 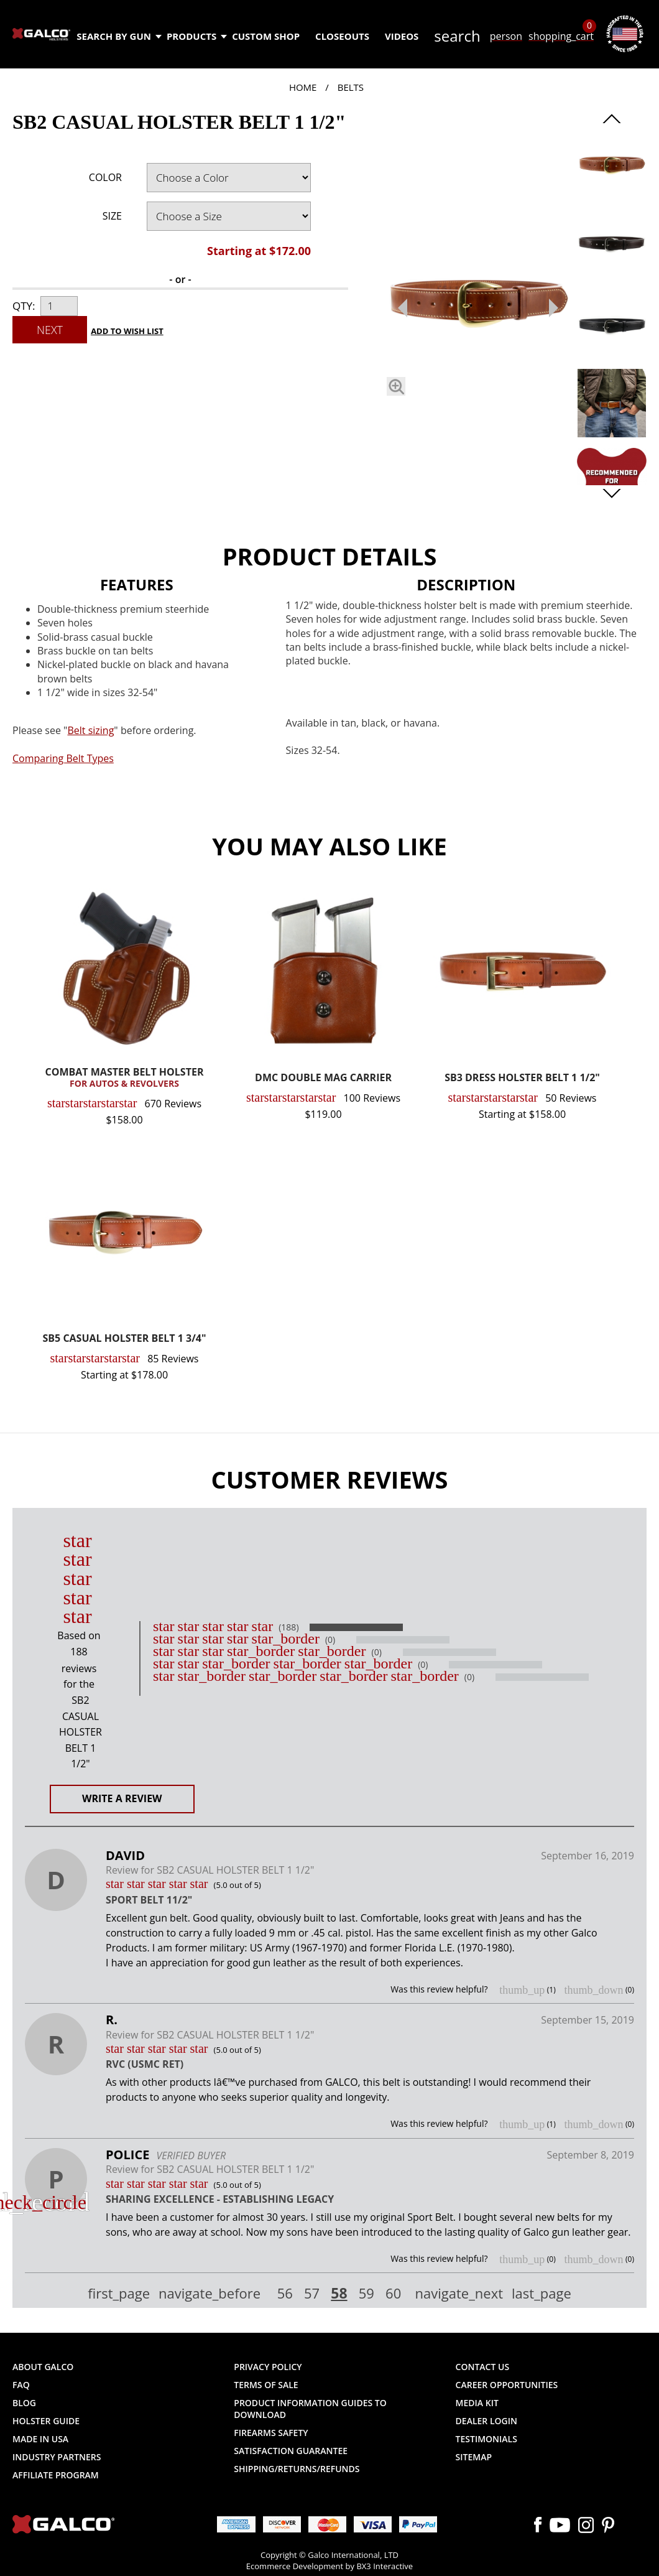 I want to click on 56, so click(x=285, y=2293).